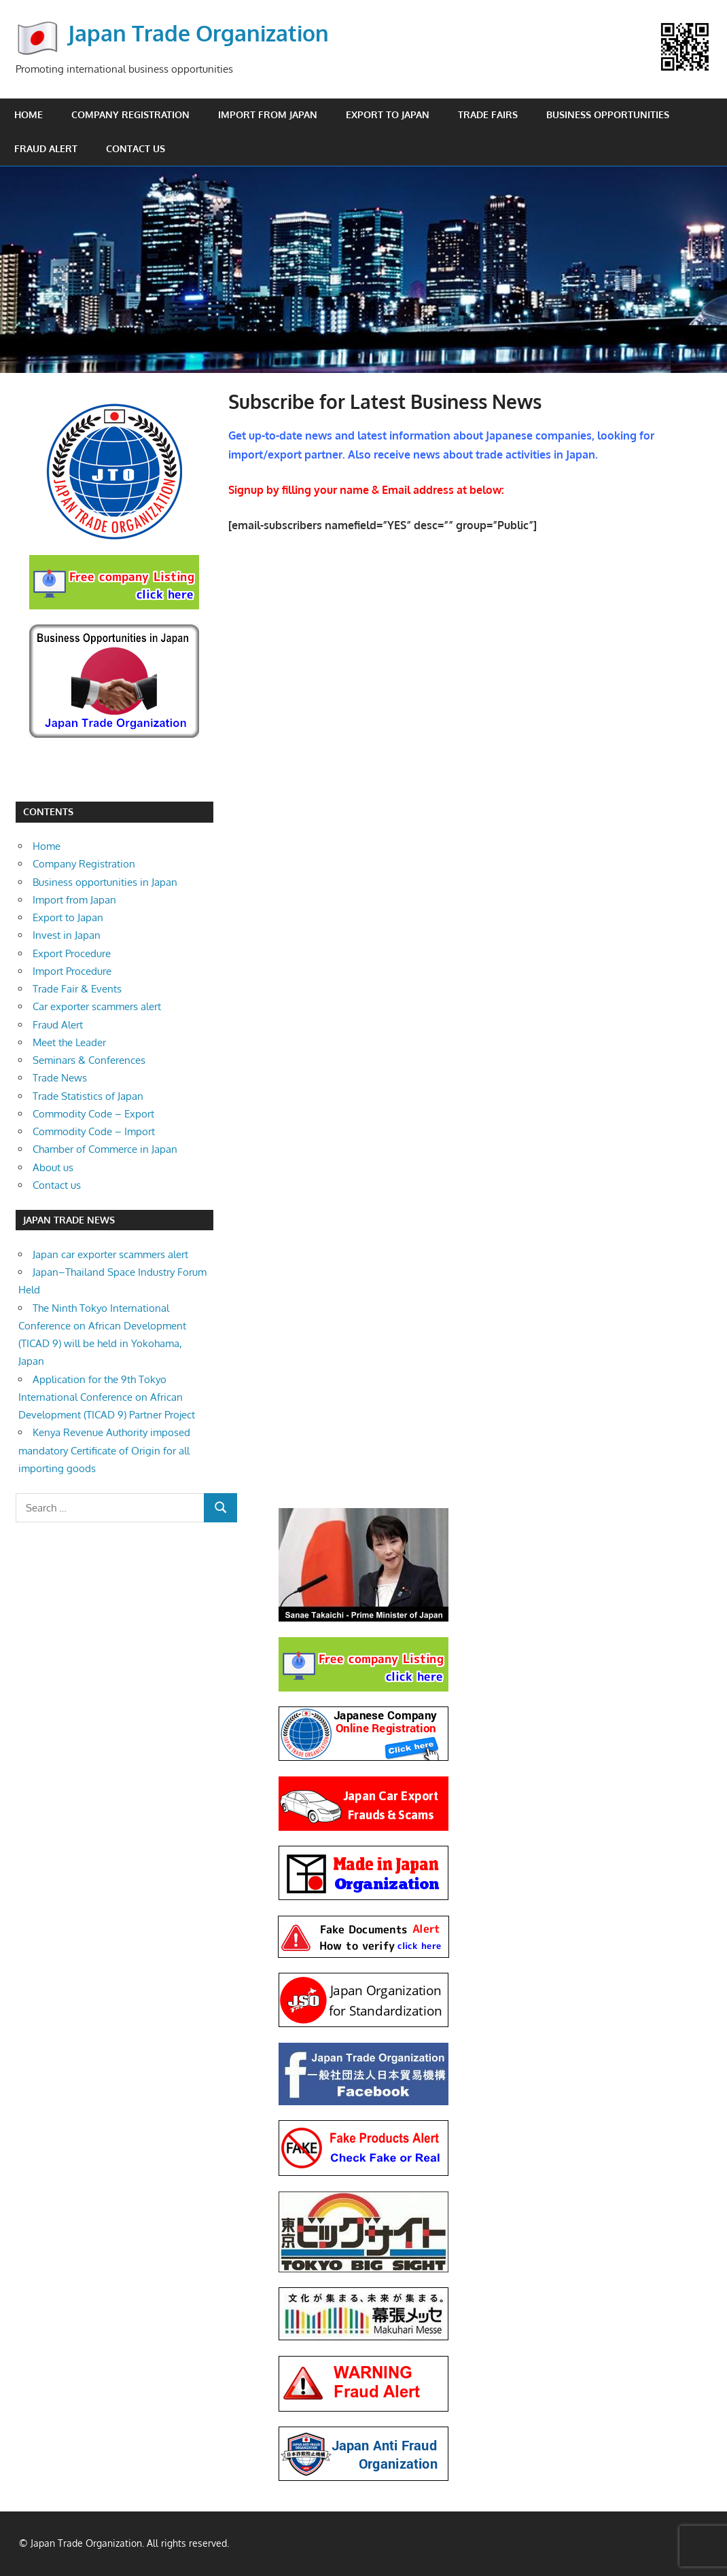  Describe the element at coordinates (105, 1149) in the screenshot. I see `Chamber of Commerce in Japan` at that location.